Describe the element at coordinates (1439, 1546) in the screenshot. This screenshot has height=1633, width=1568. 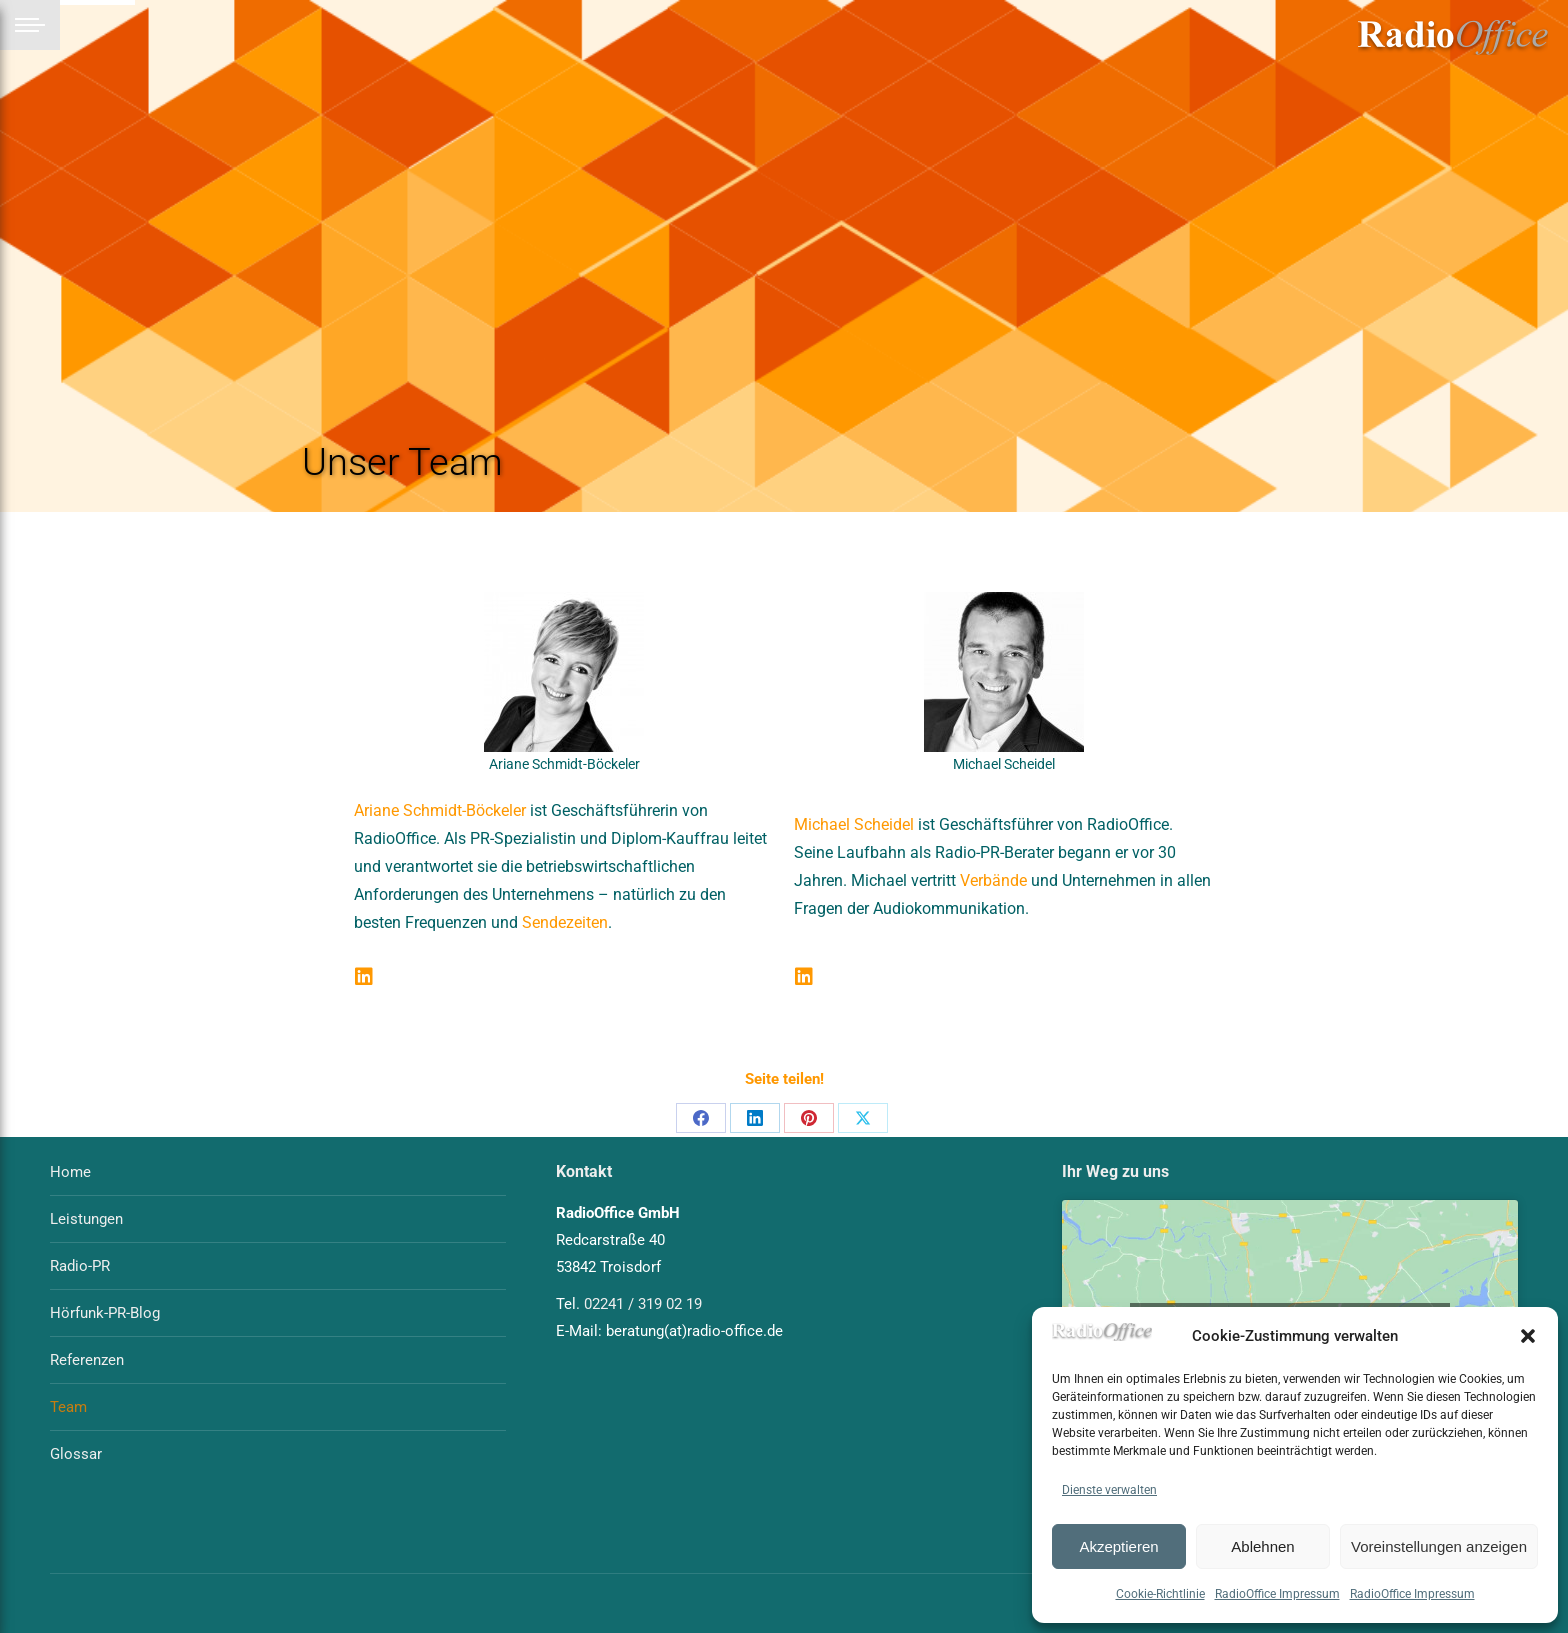
I see `Voreinstellungen anzeigen` at that location.